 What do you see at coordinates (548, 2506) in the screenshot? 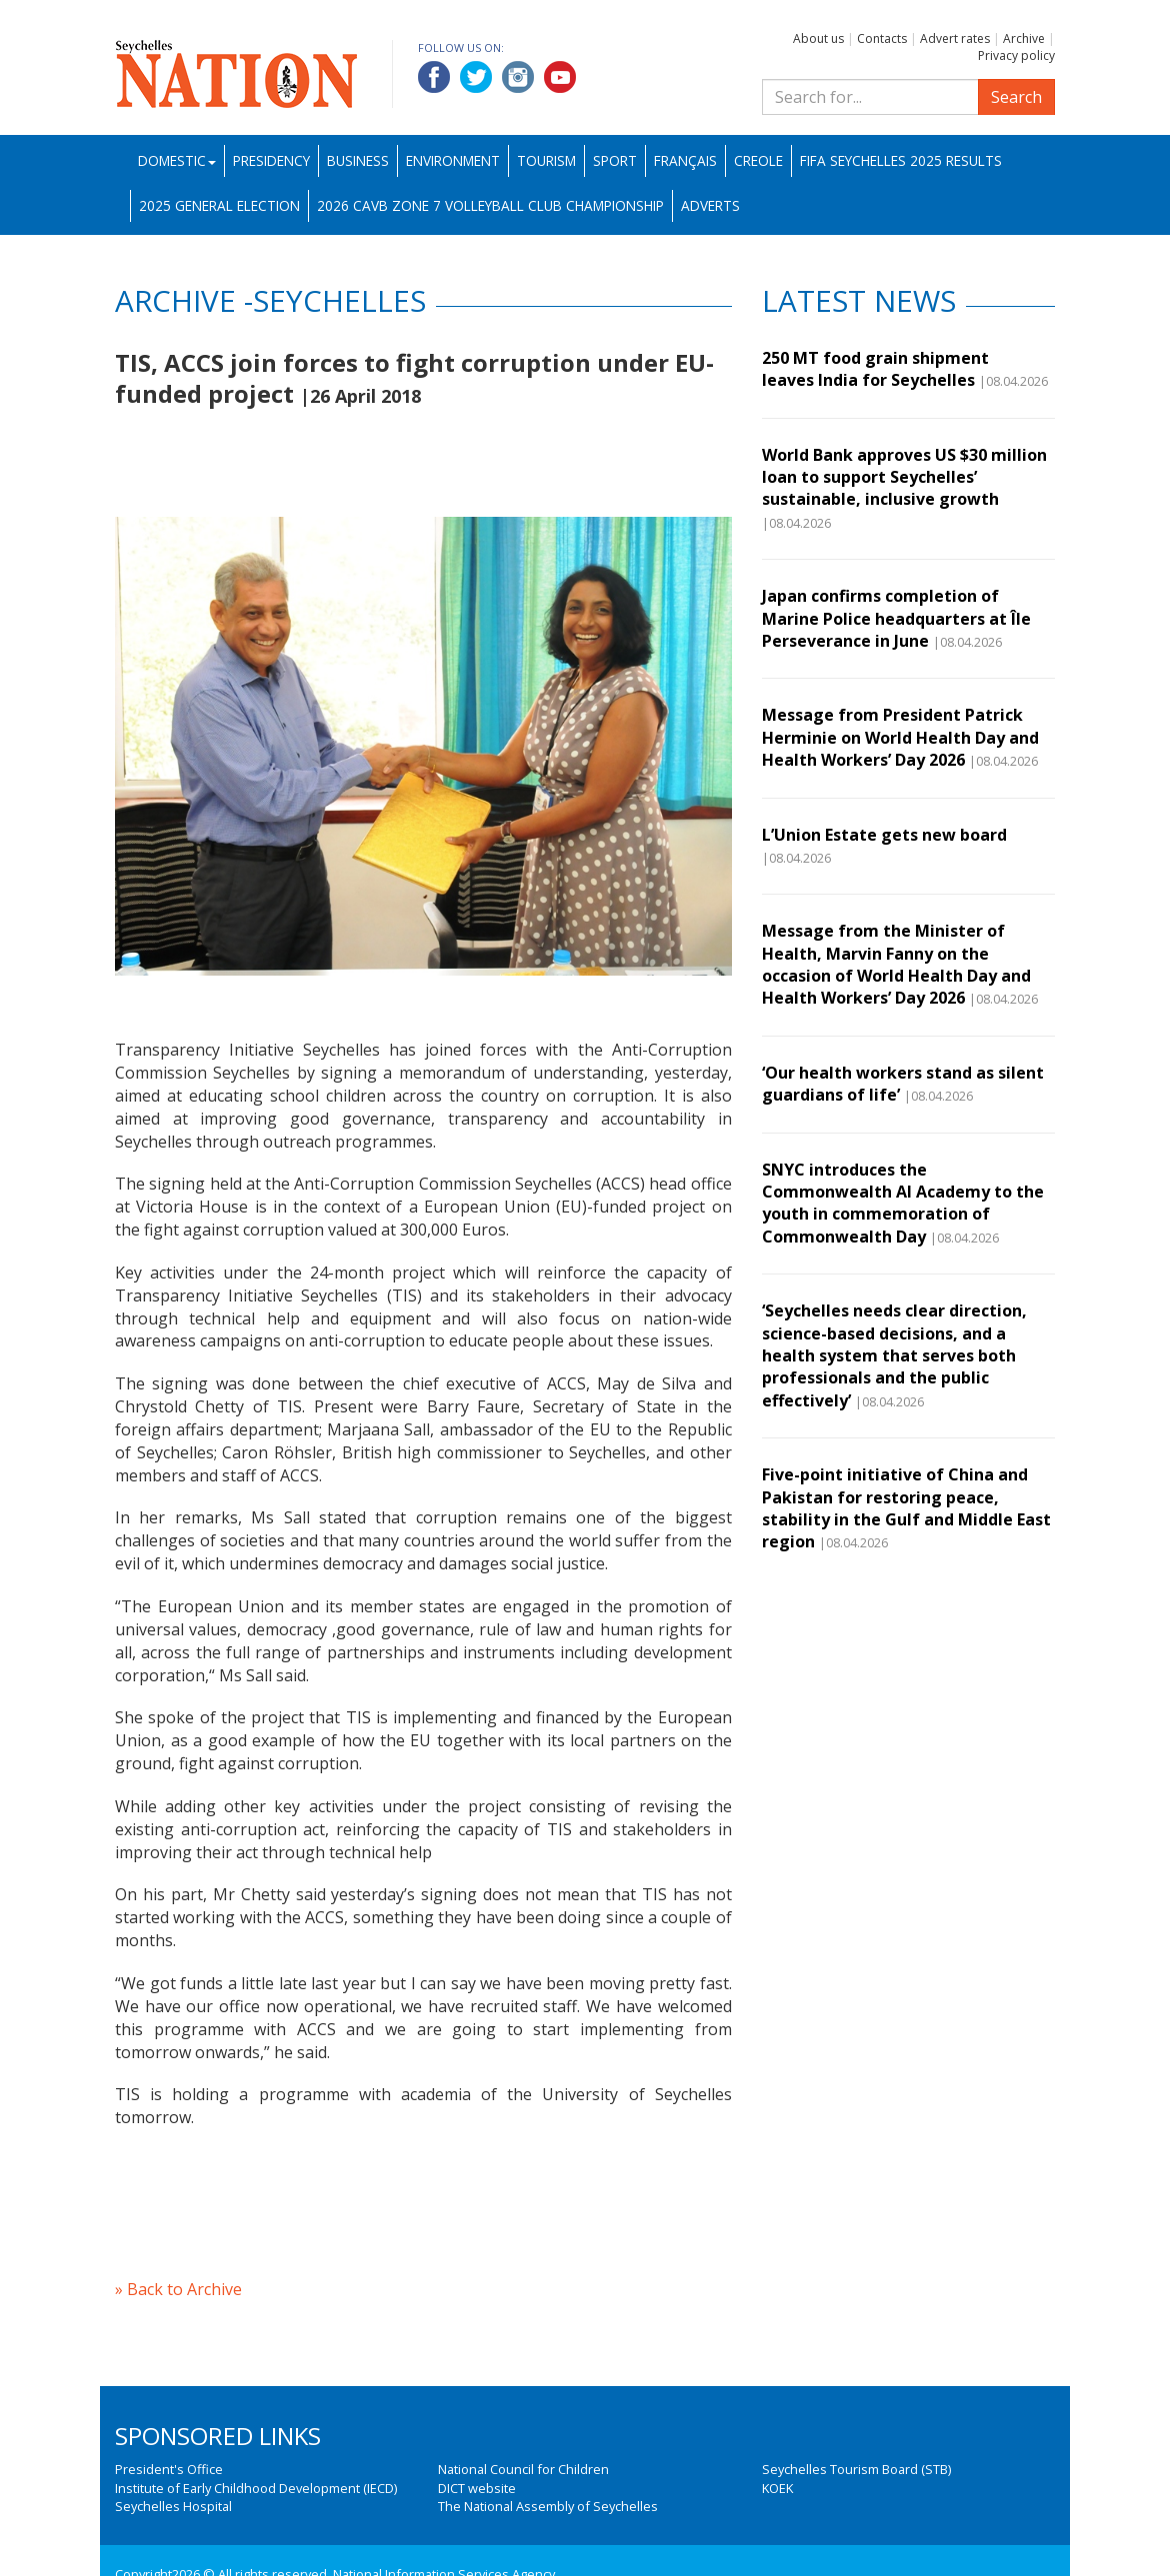
I see `The National Assembly of Seychelles` at bounding box center [548, 2506].